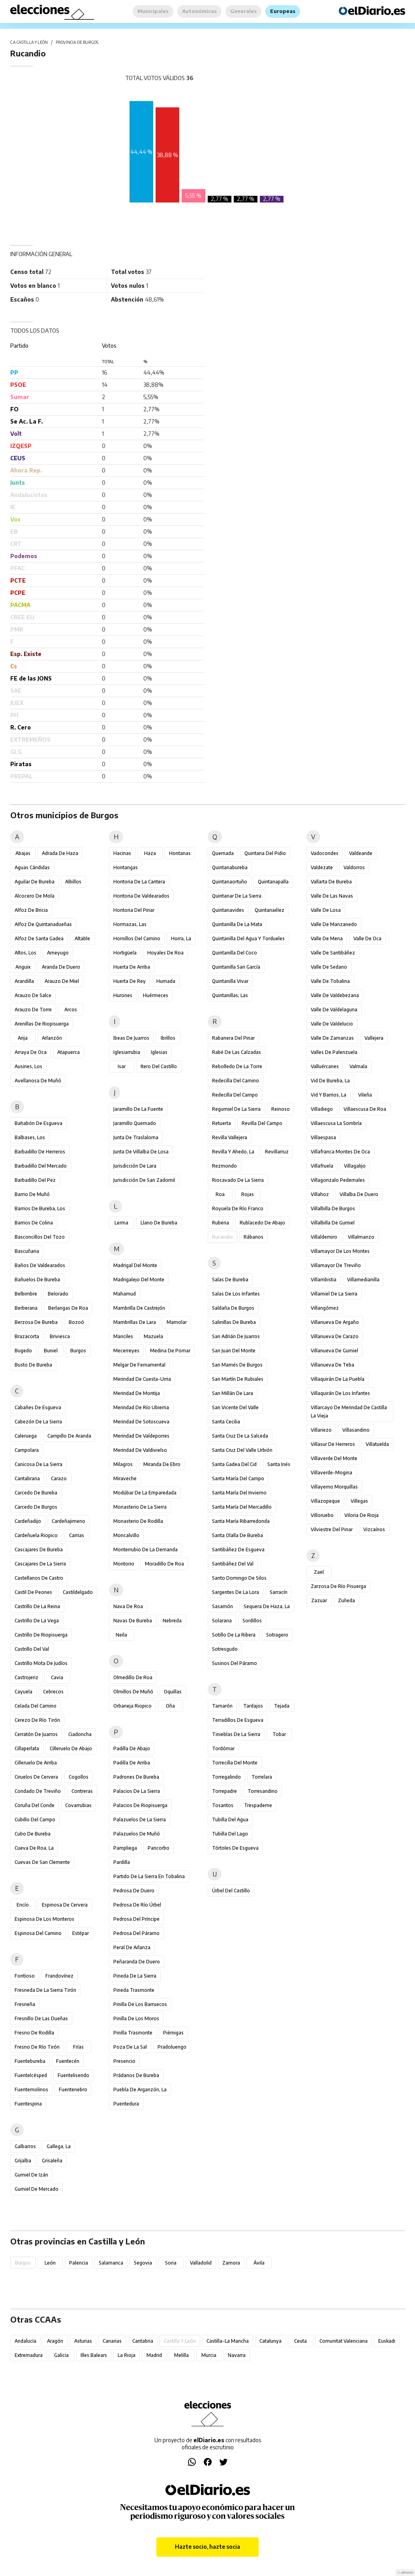  What do you see at coordinates (230, 867) in the screenshot?
I see `Quintanabureba` at bounding box center [230, 867].